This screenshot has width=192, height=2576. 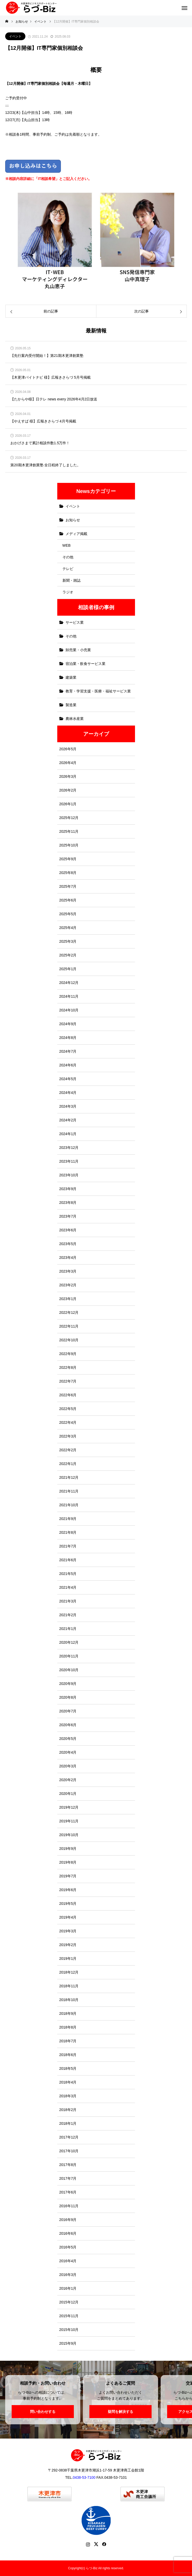 What do you see at coordinates (68, 1299) in the screenshot?
I see `2023年1月` at bounding box center [68, 1299].